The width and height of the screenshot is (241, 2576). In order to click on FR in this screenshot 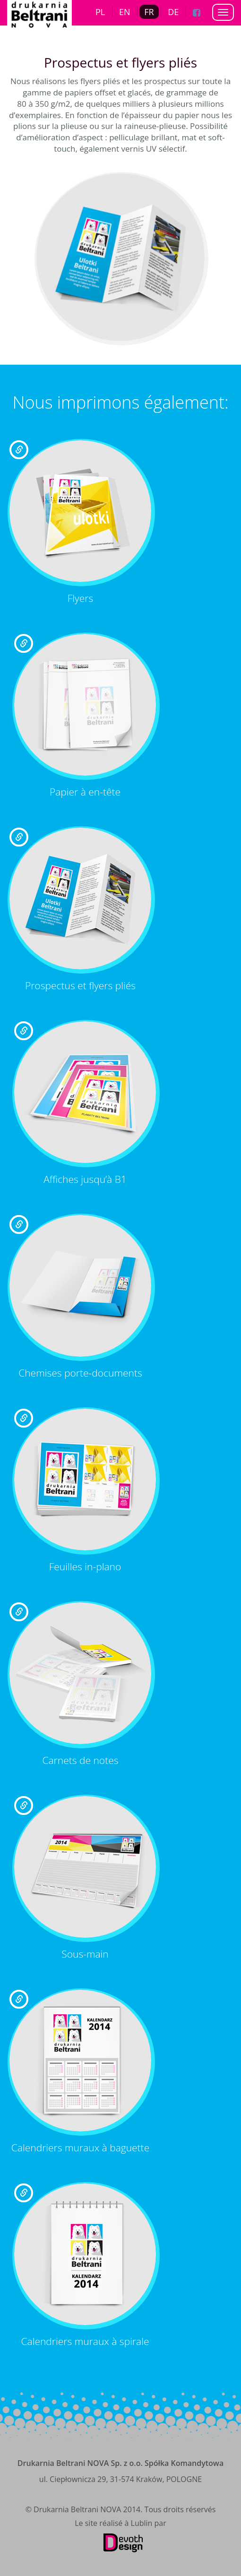, I will do `click(149, 11)`.